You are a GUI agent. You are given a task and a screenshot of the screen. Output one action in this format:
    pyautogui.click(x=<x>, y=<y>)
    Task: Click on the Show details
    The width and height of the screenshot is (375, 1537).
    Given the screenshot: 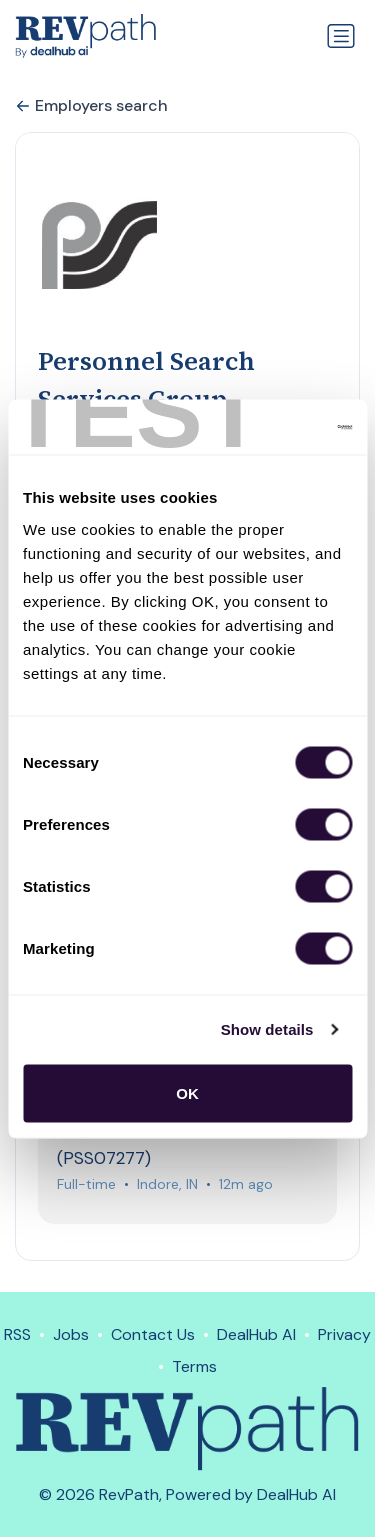 What is the action you would take?
    pyautogui.click(x=267, y=1029)
    